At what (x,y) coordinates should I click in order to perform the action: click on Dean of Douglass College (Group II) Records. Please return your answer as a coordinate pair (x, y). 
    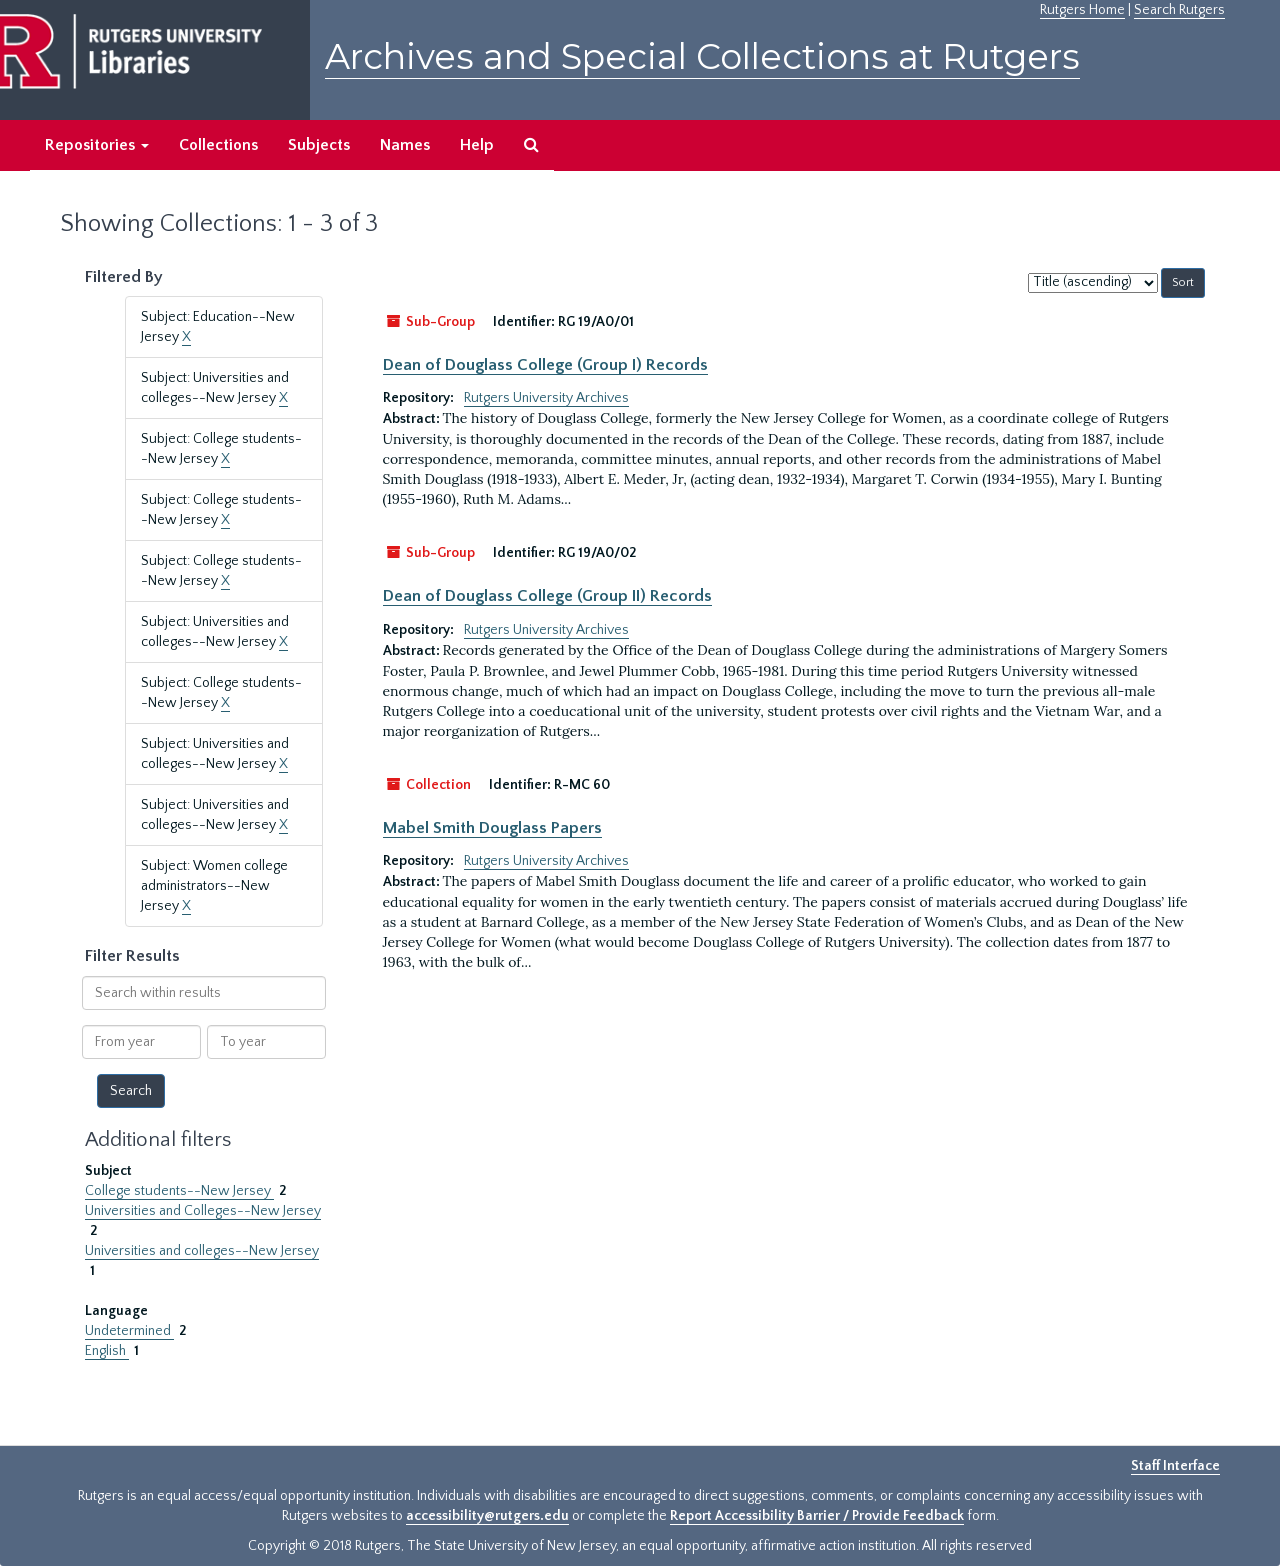
    Looking at the image, I should click on (547, 596).